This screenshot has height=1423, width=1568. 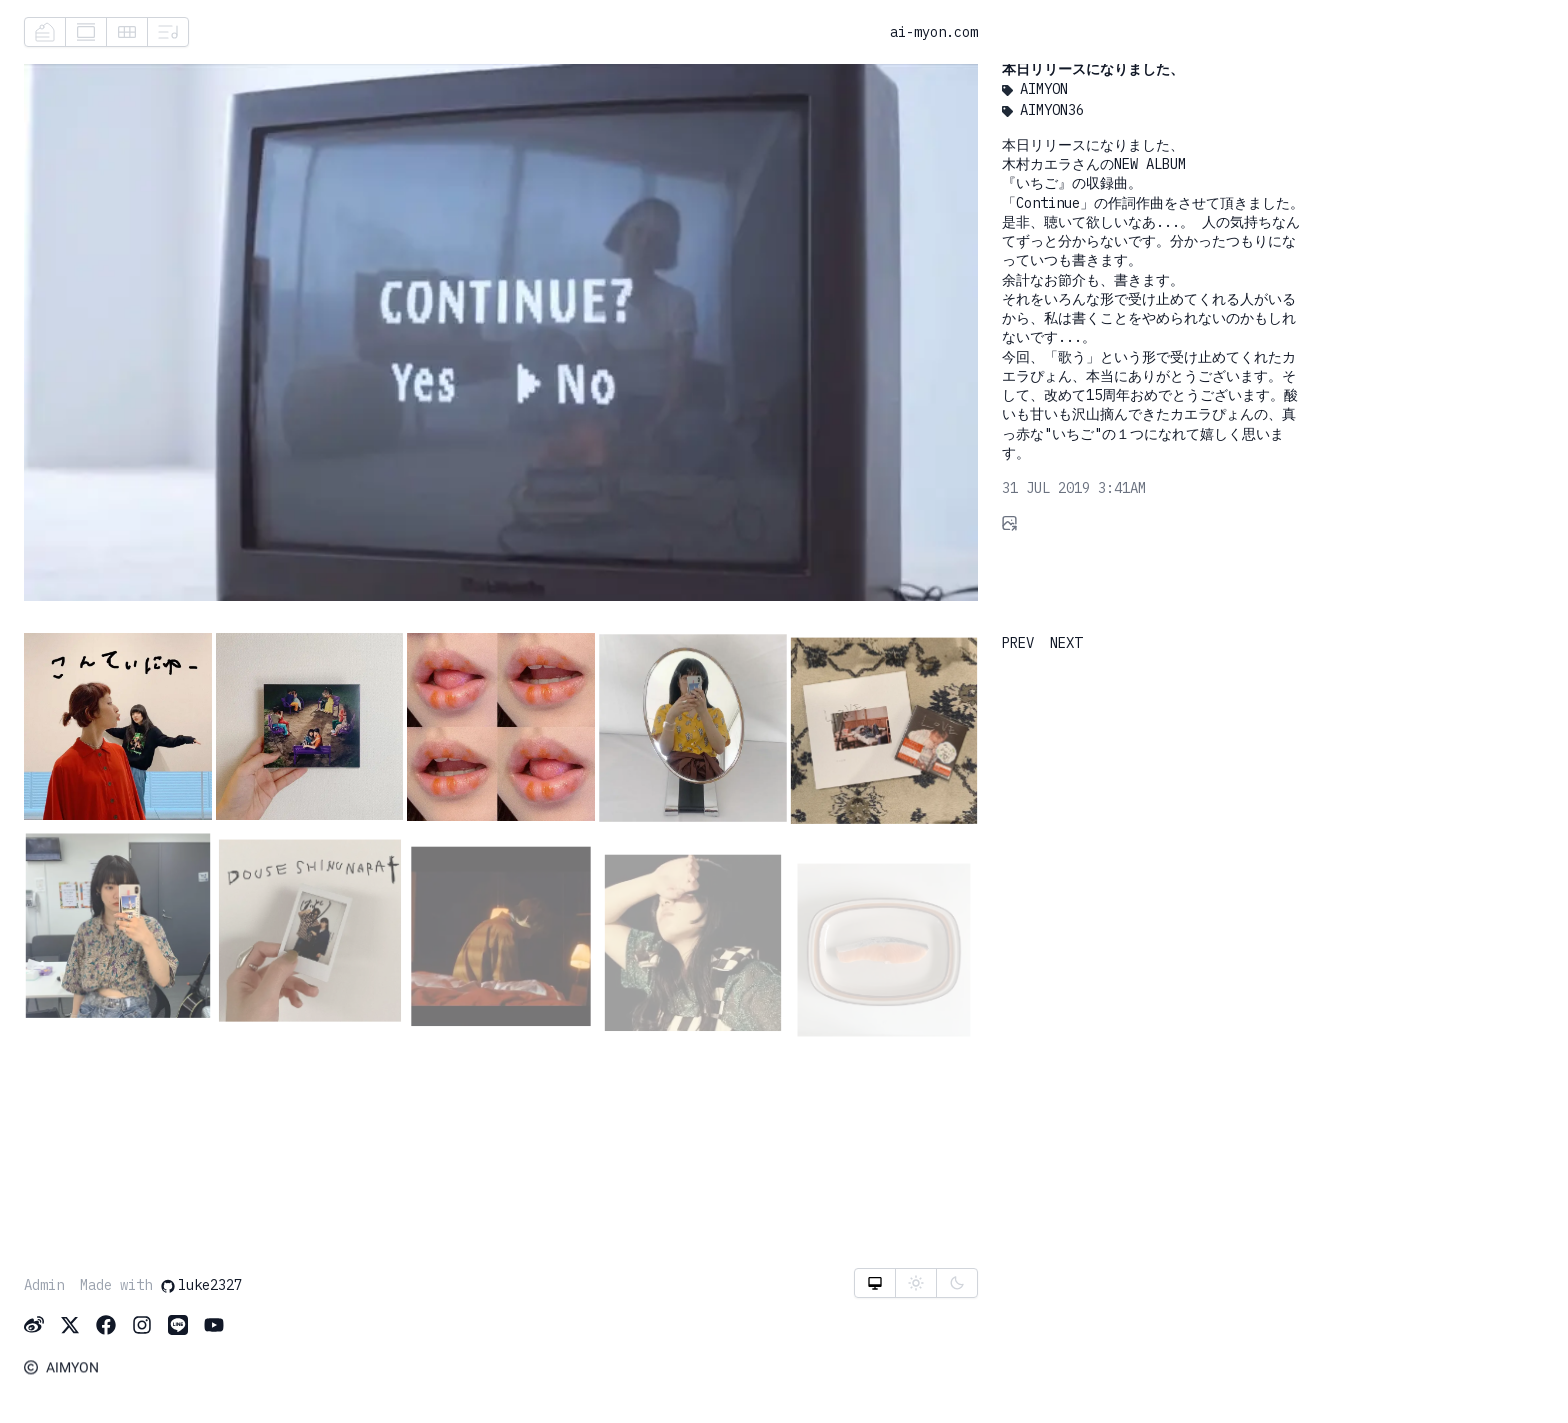 I want to click on ai-myon.com, so click(x=934, y=32).